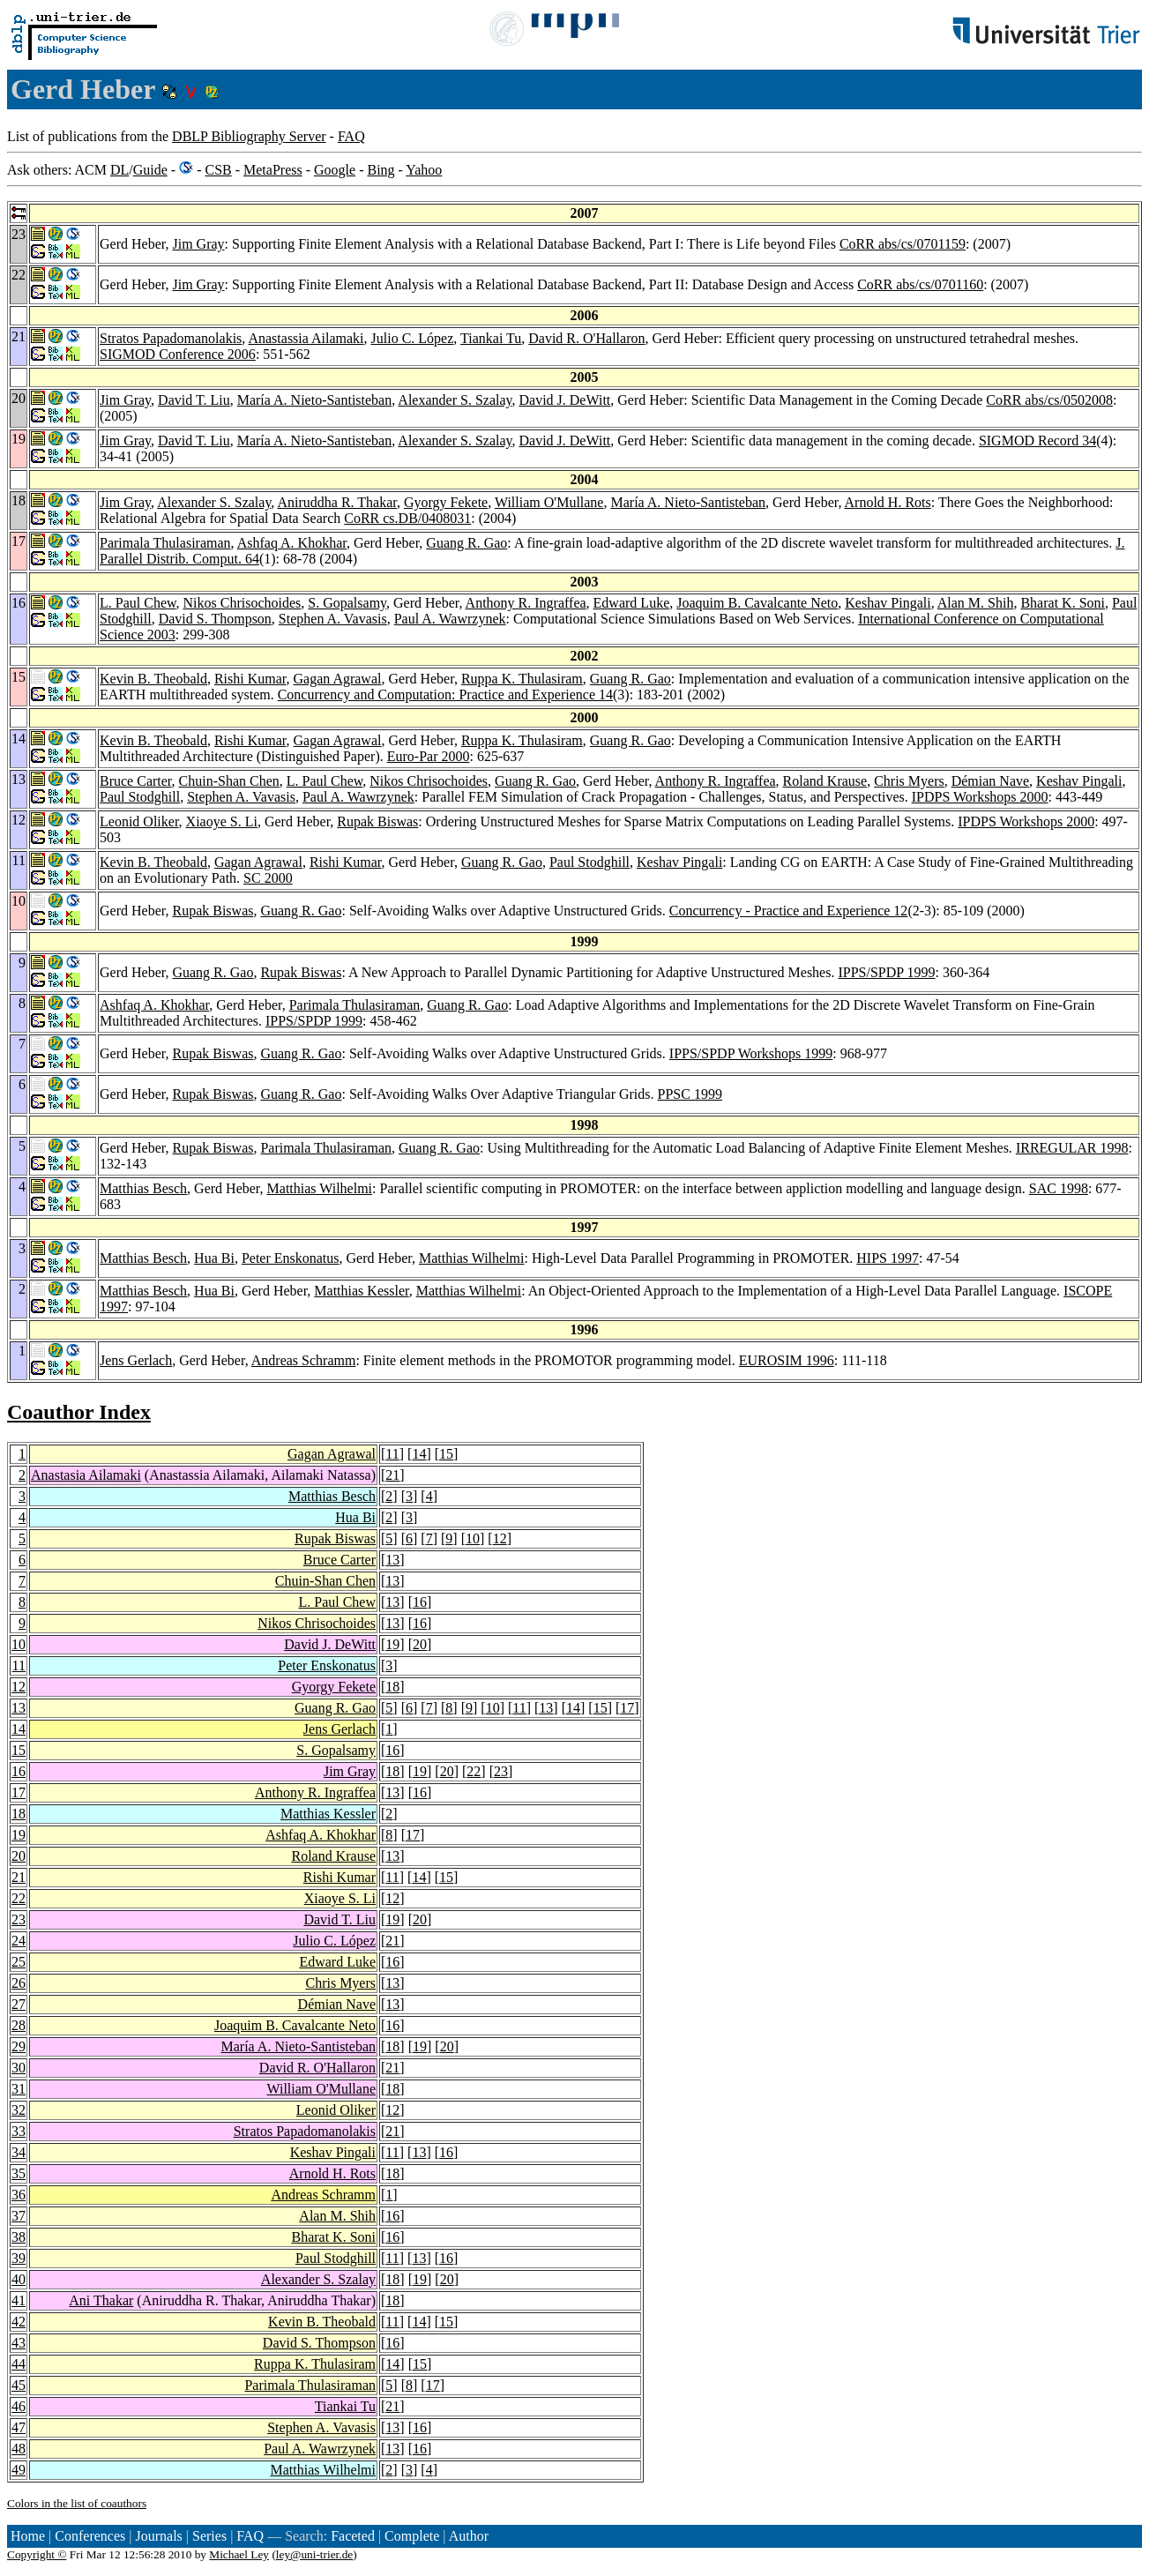  I want to click on SIGMOD Conference 2006, so click(178, 354).